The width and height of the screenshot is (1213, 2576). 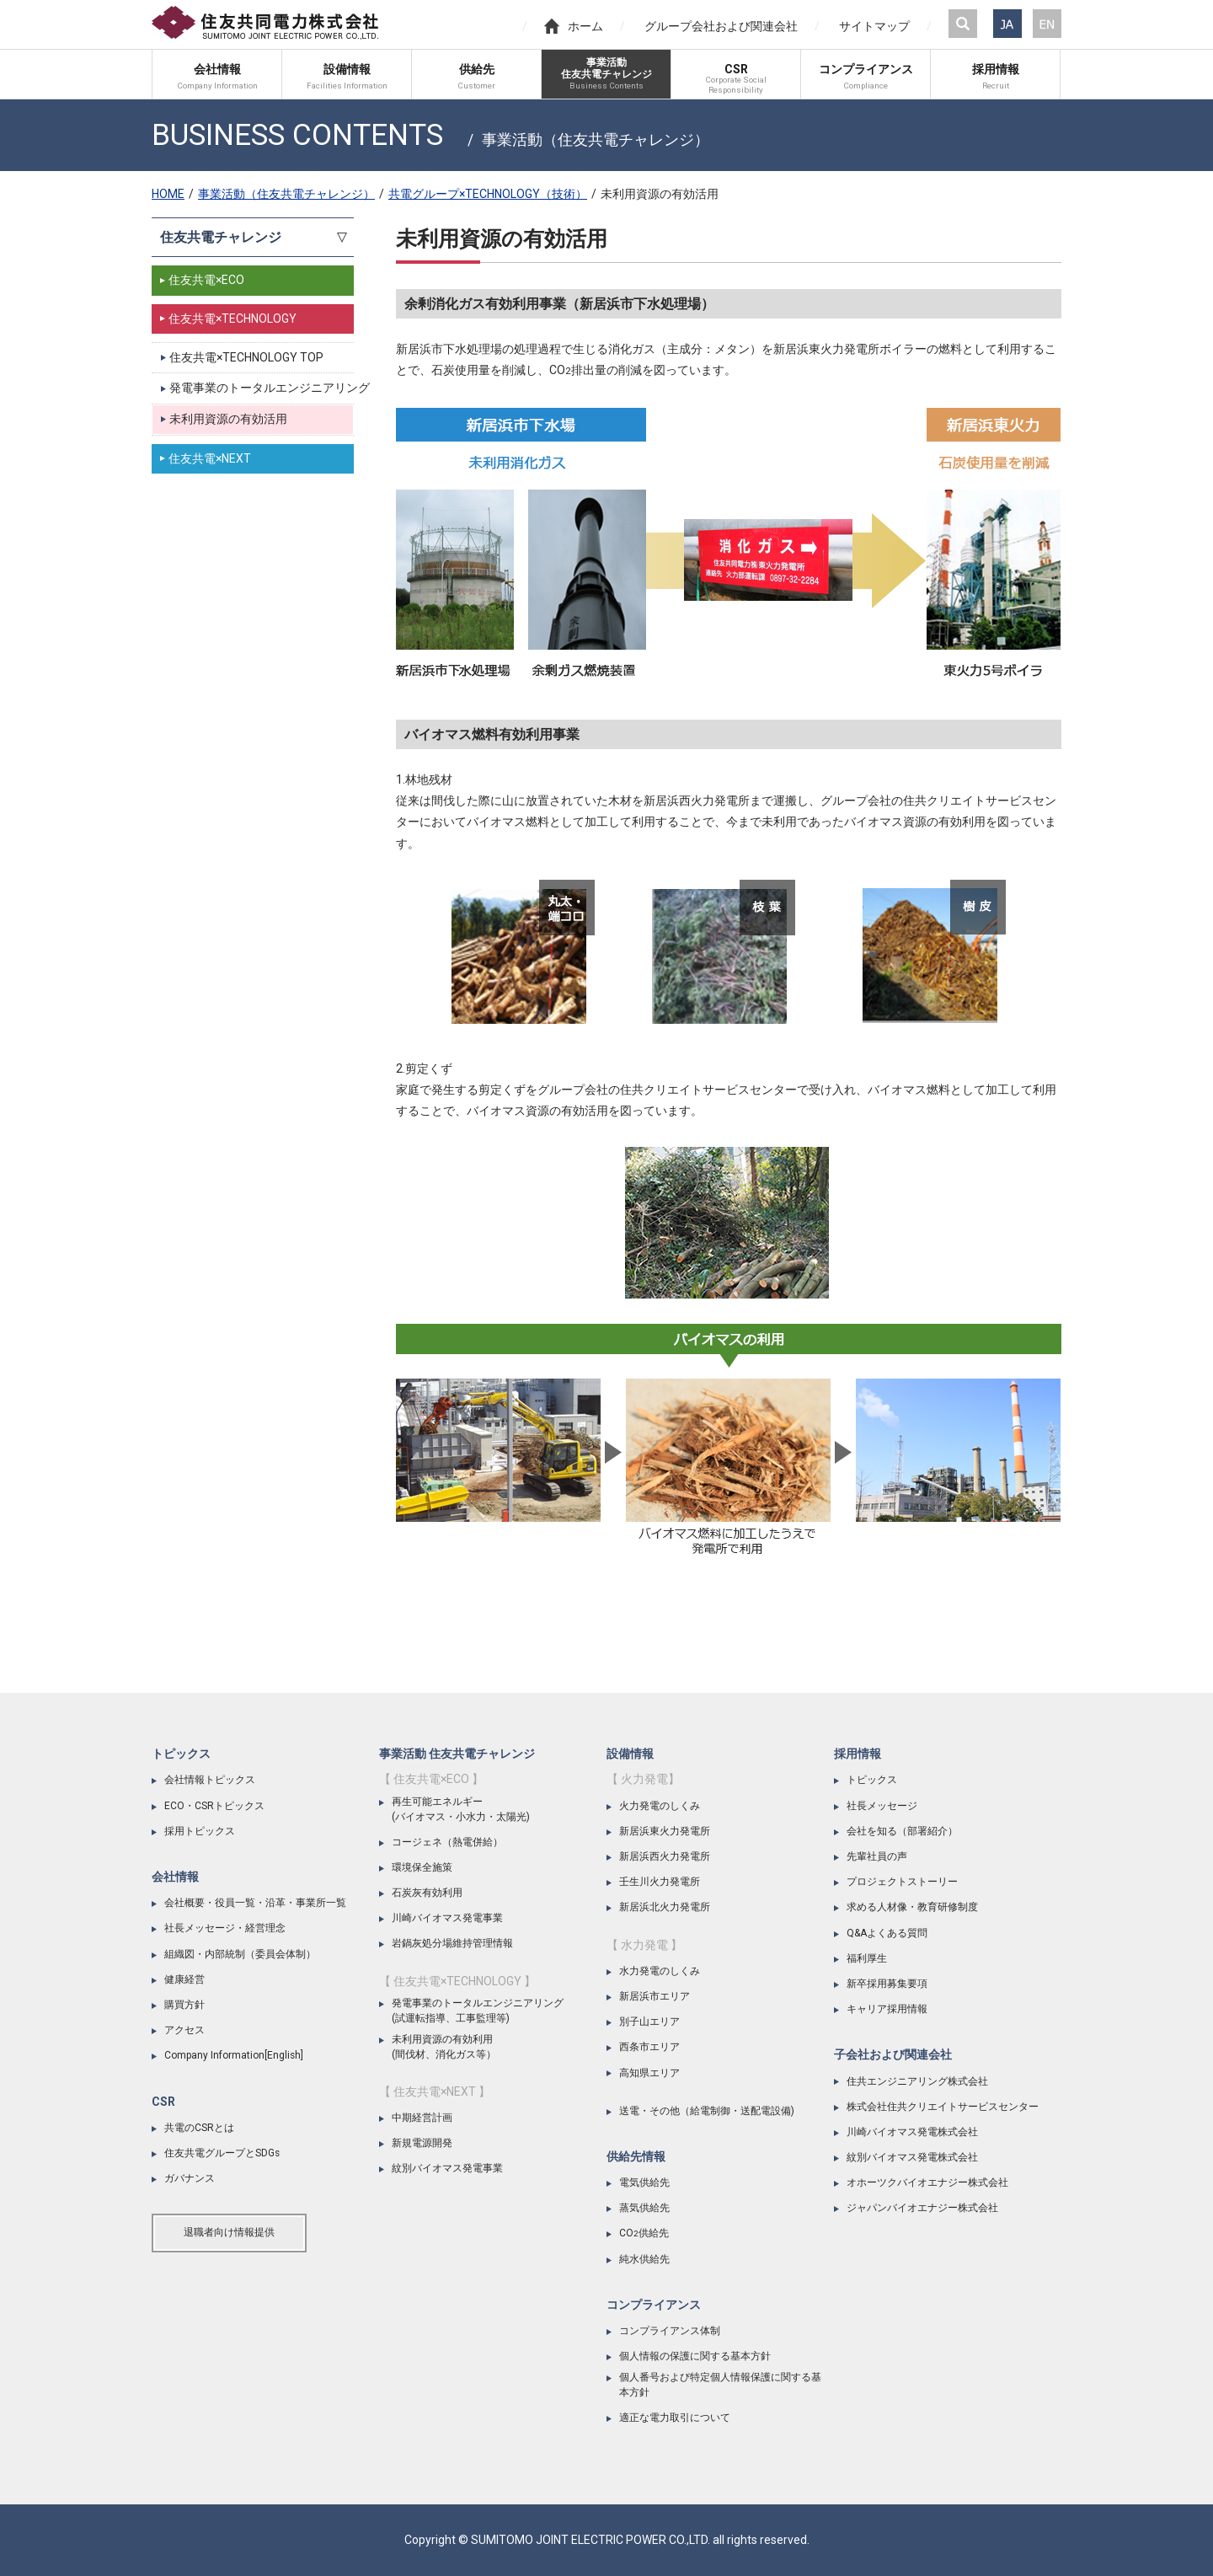 I want to click on コンプライアンス体制, so click(x=669, y=2331).